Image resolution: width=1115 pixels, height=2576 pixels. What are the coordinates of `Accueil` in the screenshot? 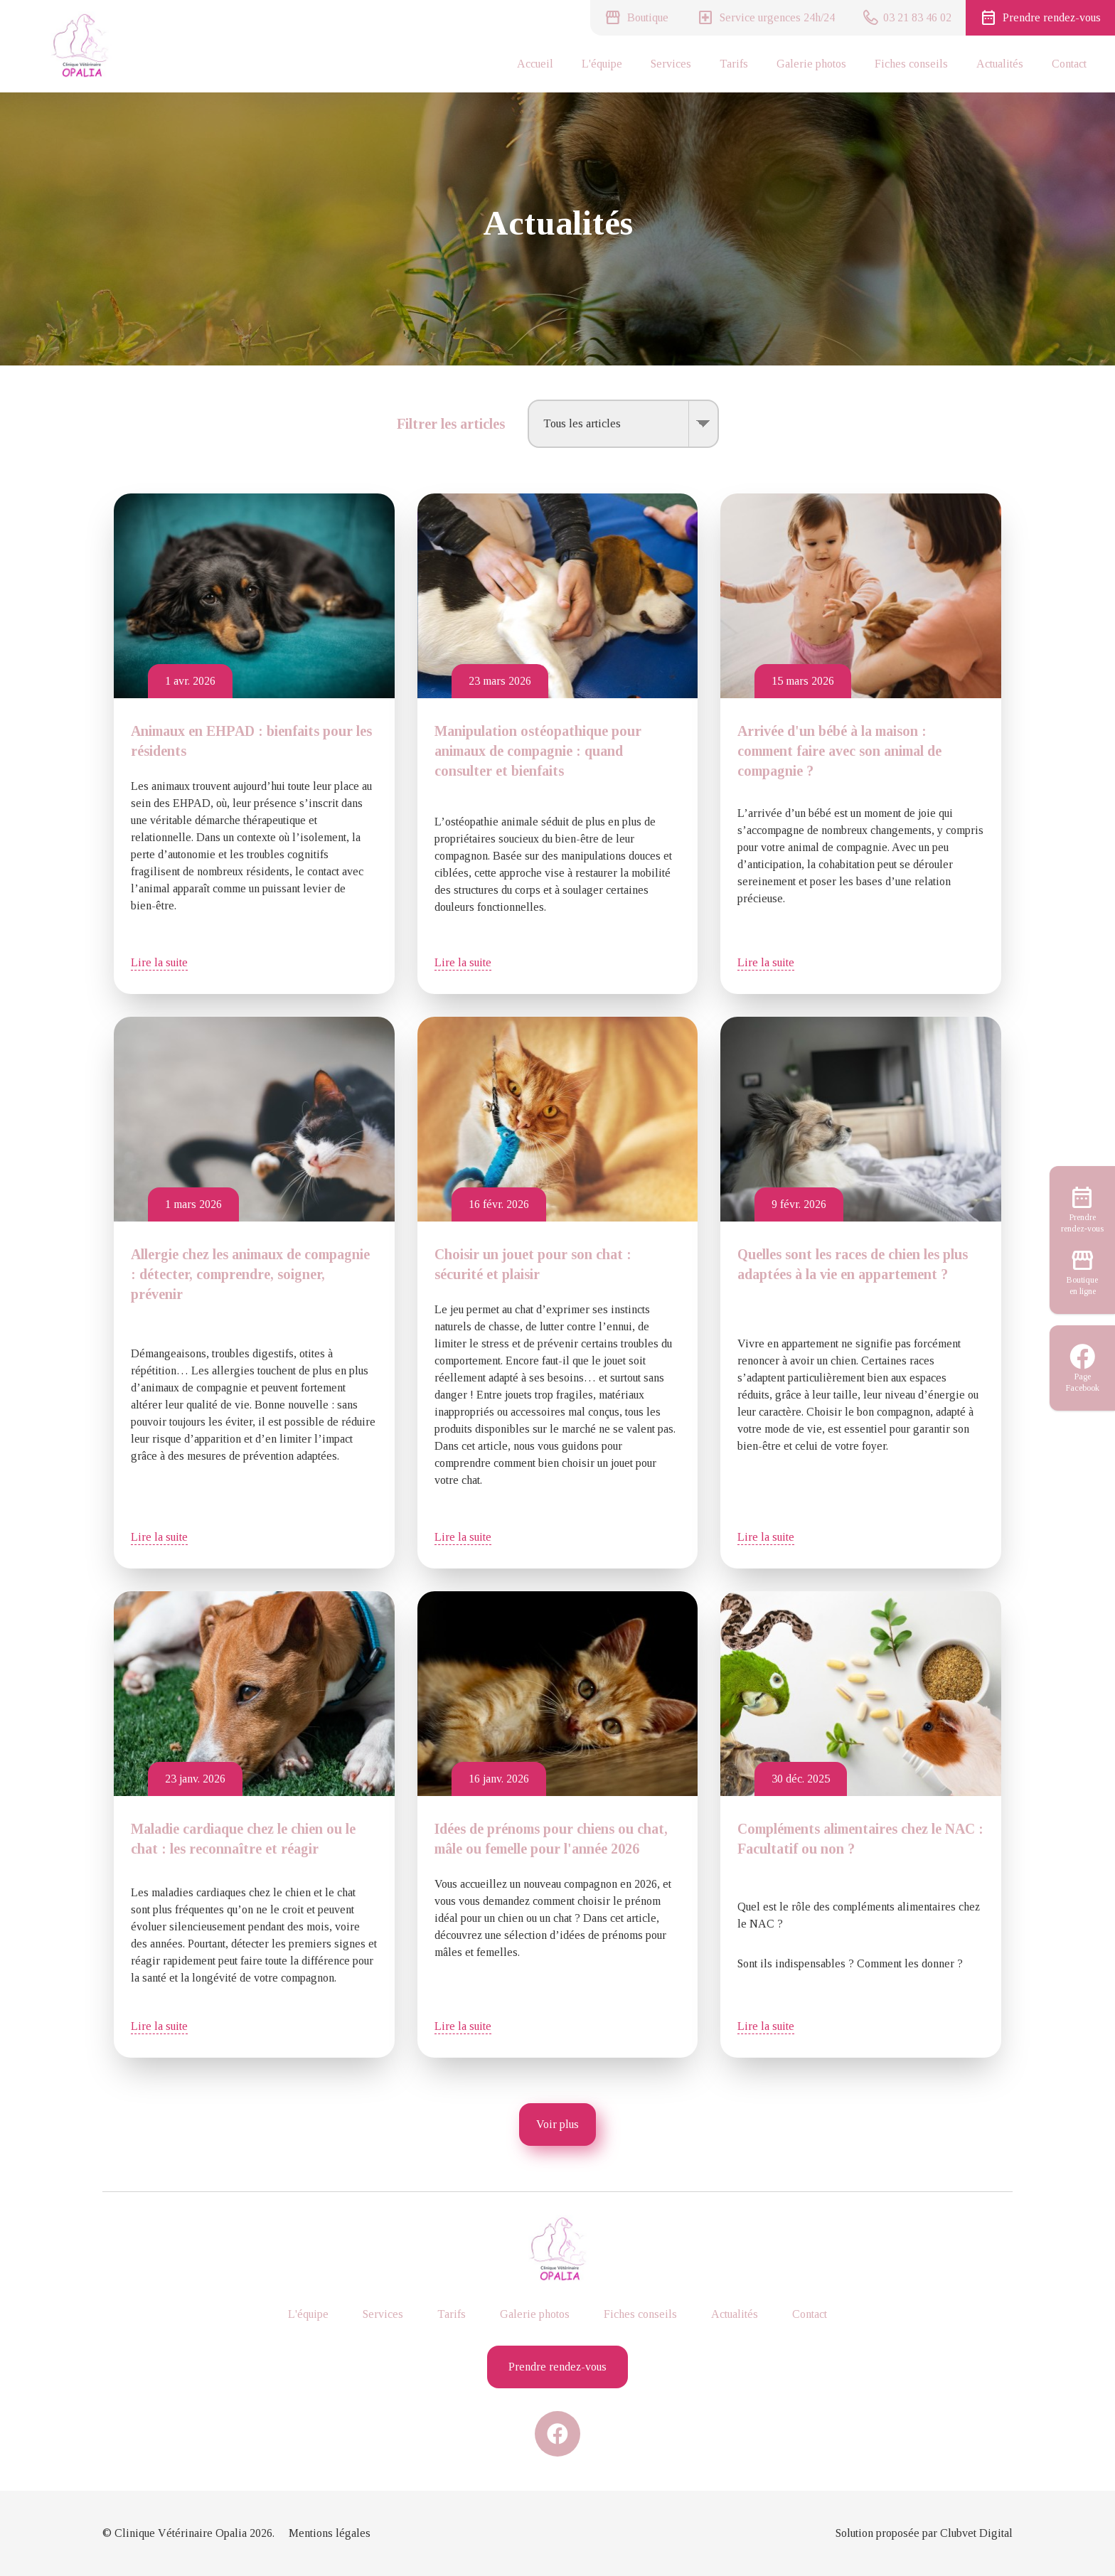 It's located at (535, 64).